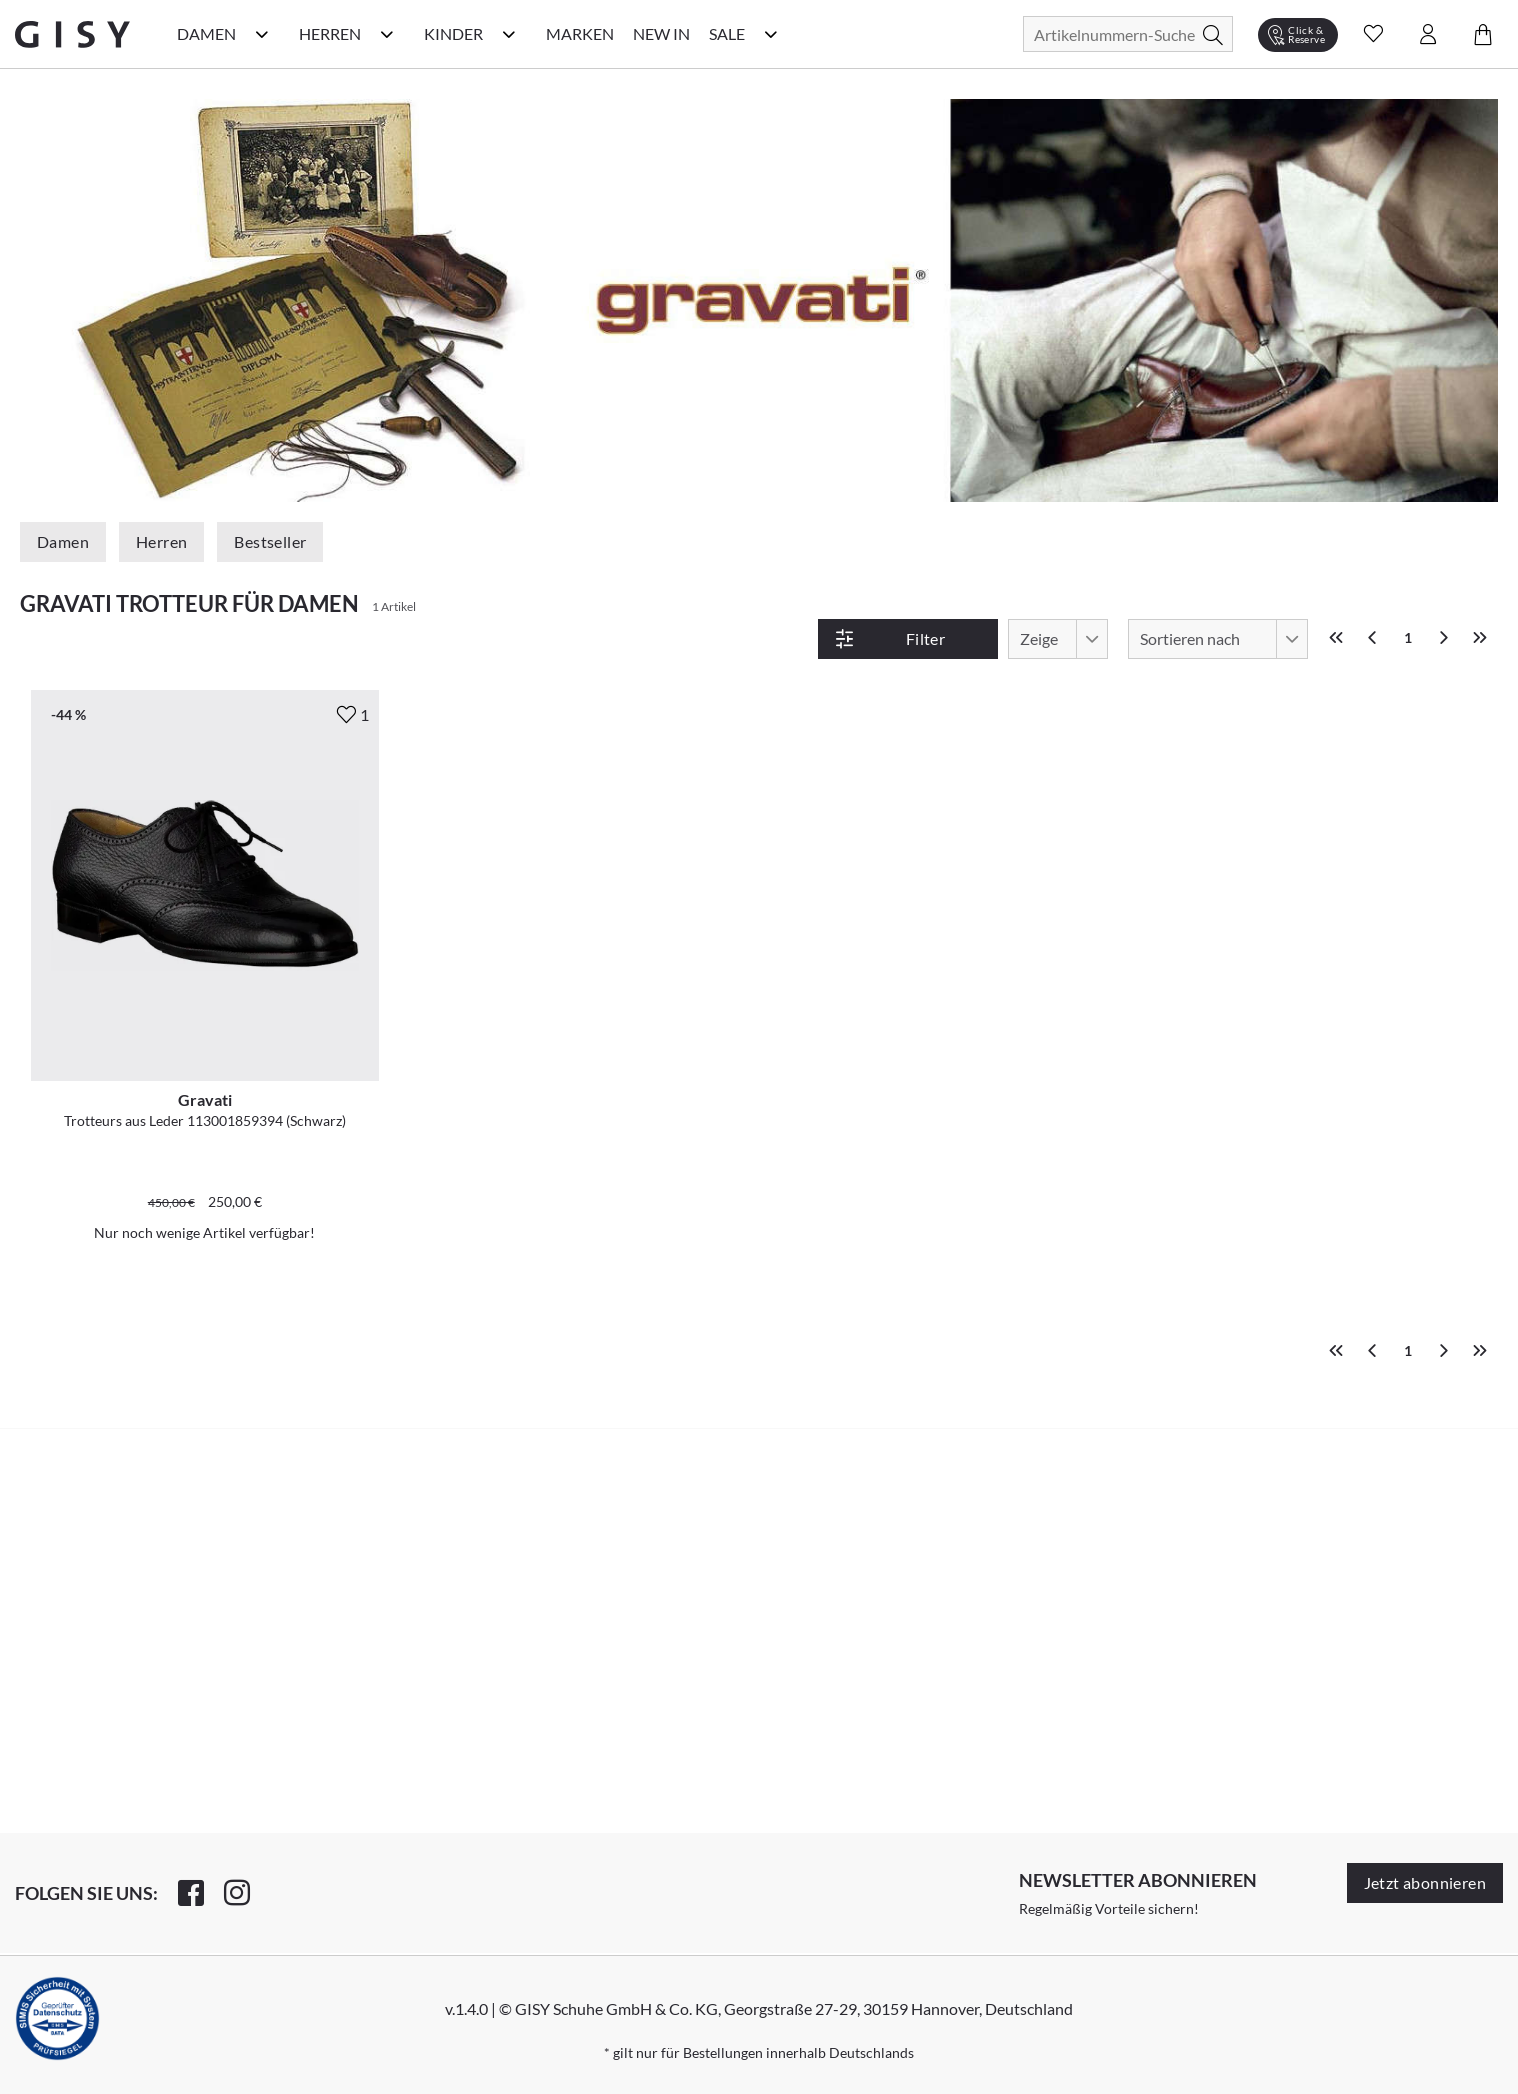 The width and height of the screenshot is (1518, 2094). What do you see at coordinates (1425, 1882) in the screenshot?
I see `Jetzt abonnieren` at bounding box center [1425, 1882].